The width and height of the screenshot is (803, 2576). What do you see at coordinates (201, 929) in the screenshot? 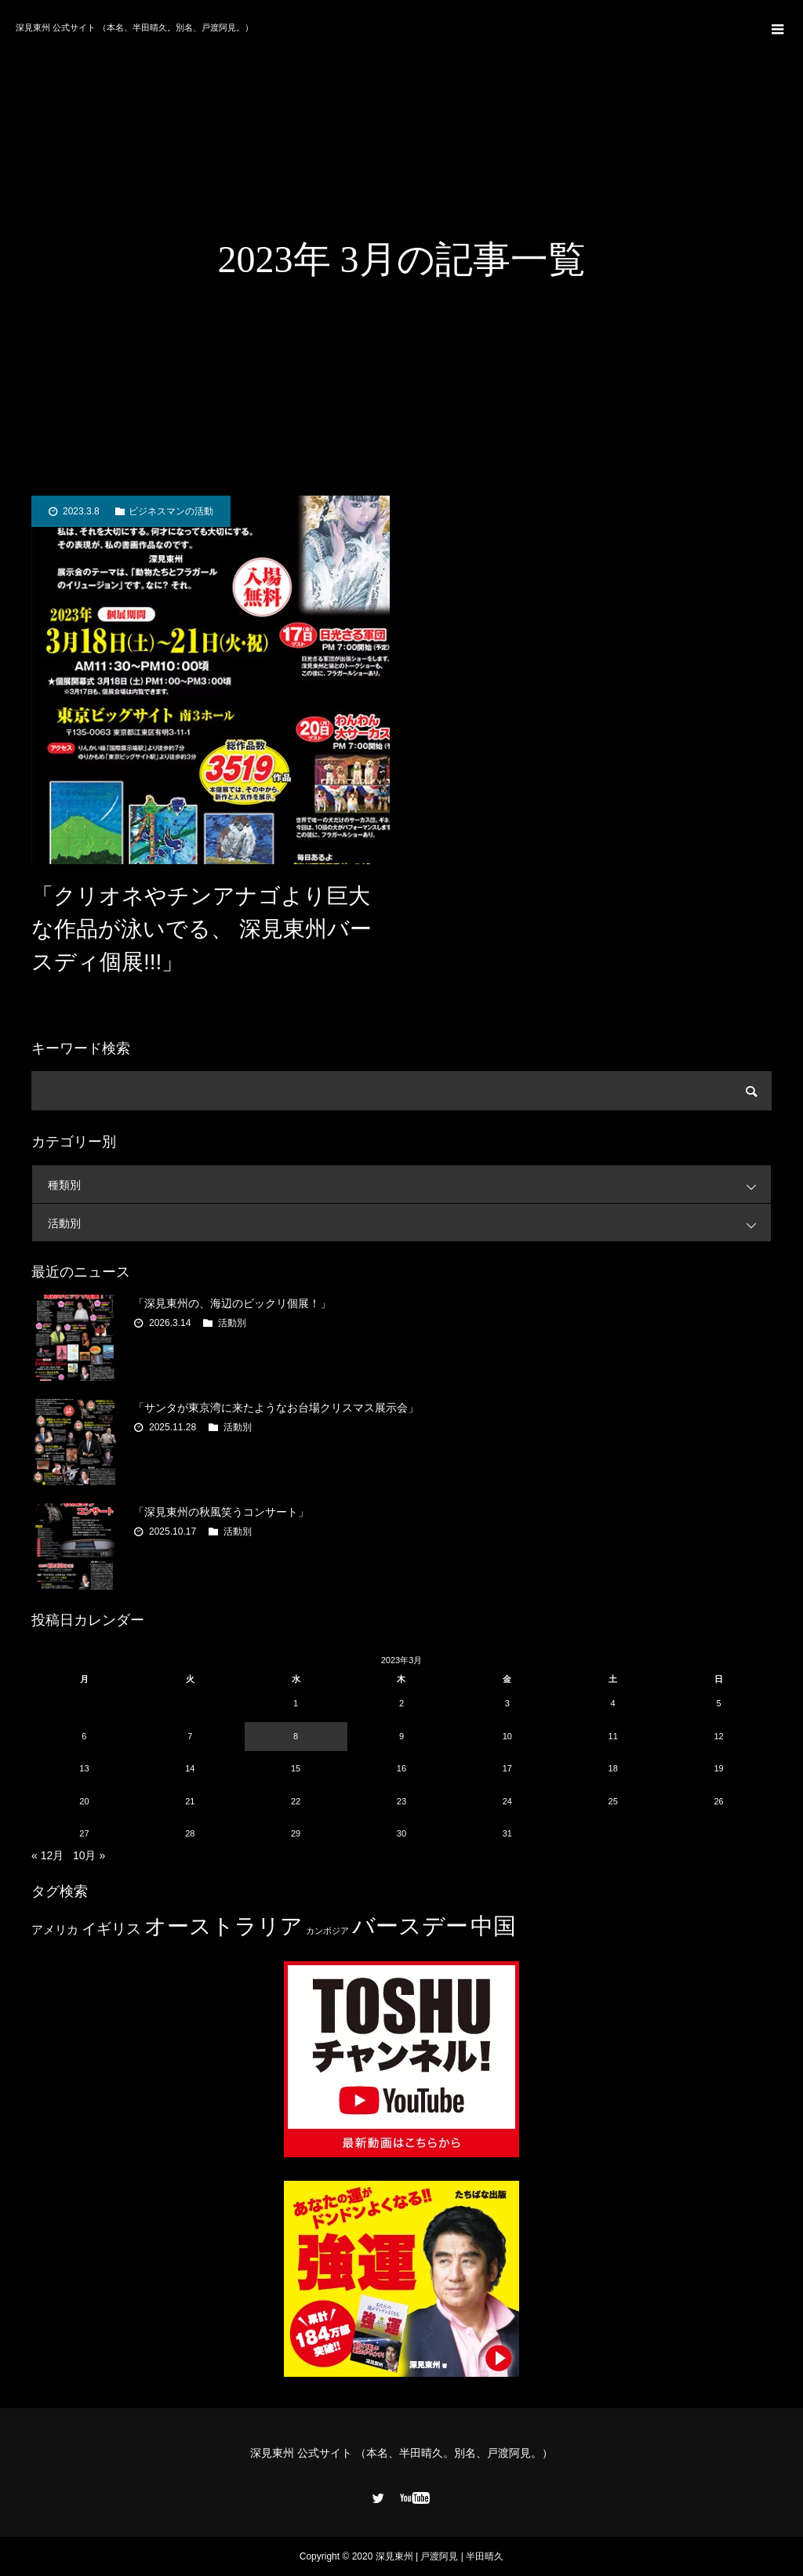
I see `「クリオネやチンアナゴより巨大な作品が泳いでる、 深見東州バースディ個展!!!」` at bounding box center [201, 929].